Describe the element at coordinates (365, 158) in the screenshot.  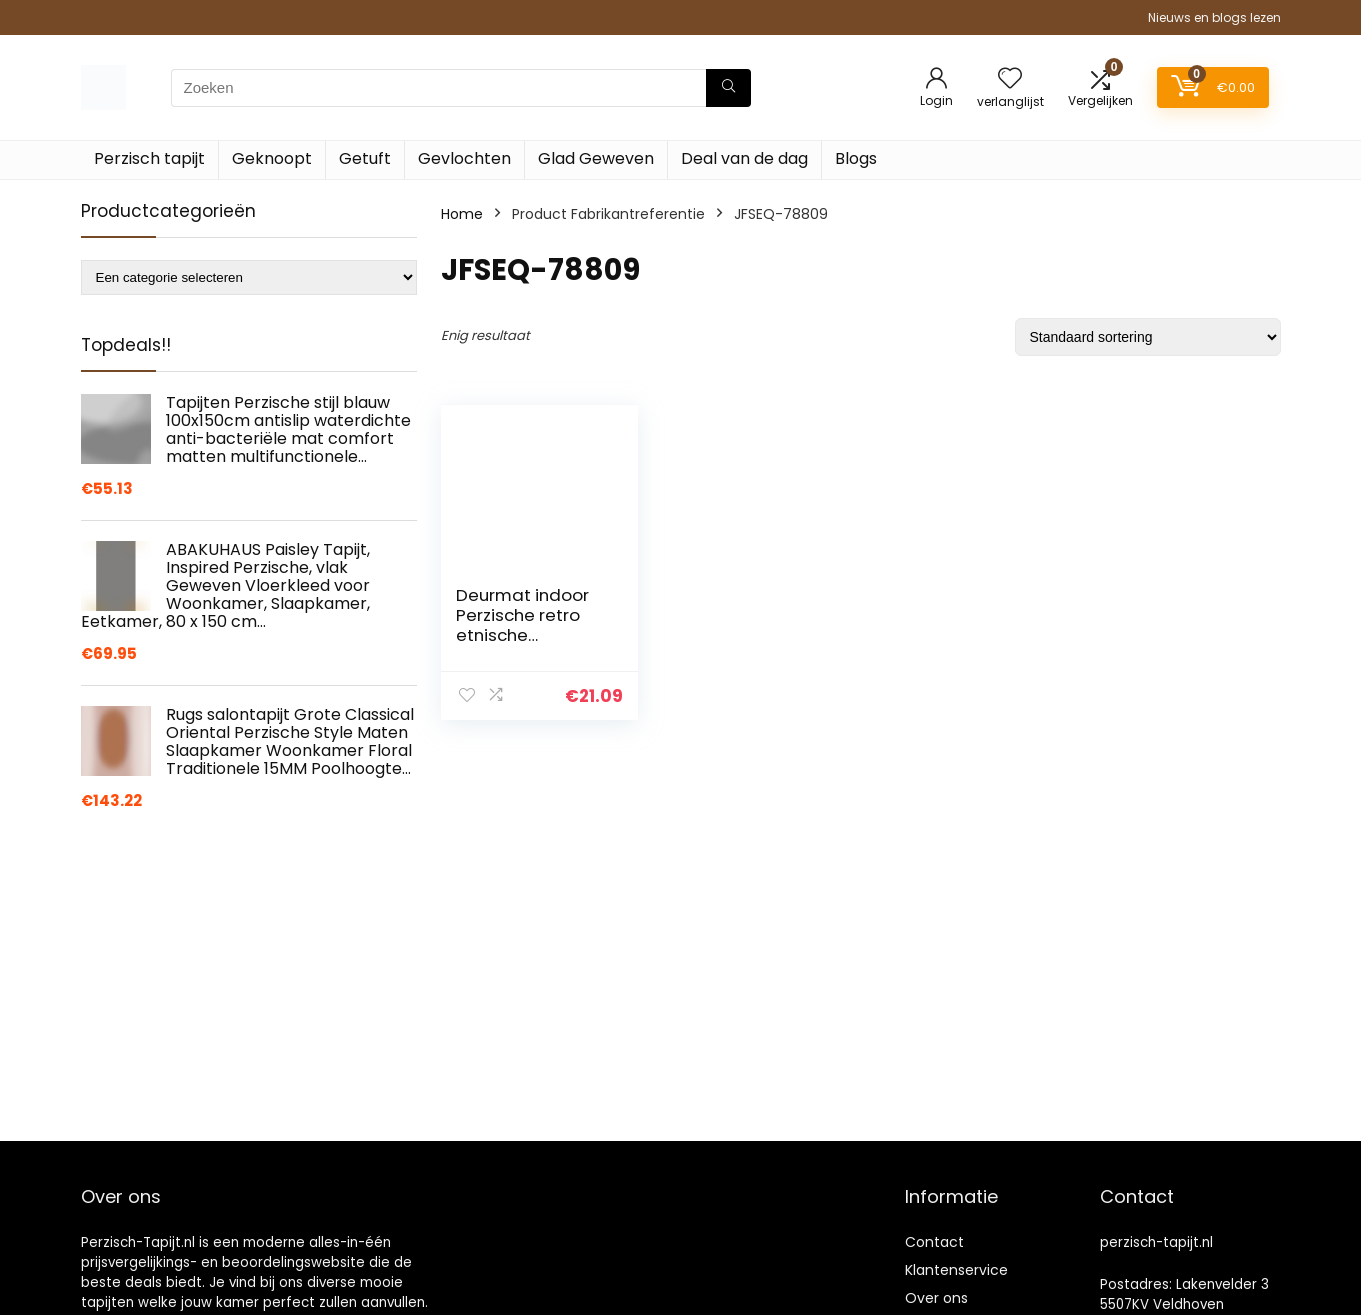
I see `Getuft` at that location.